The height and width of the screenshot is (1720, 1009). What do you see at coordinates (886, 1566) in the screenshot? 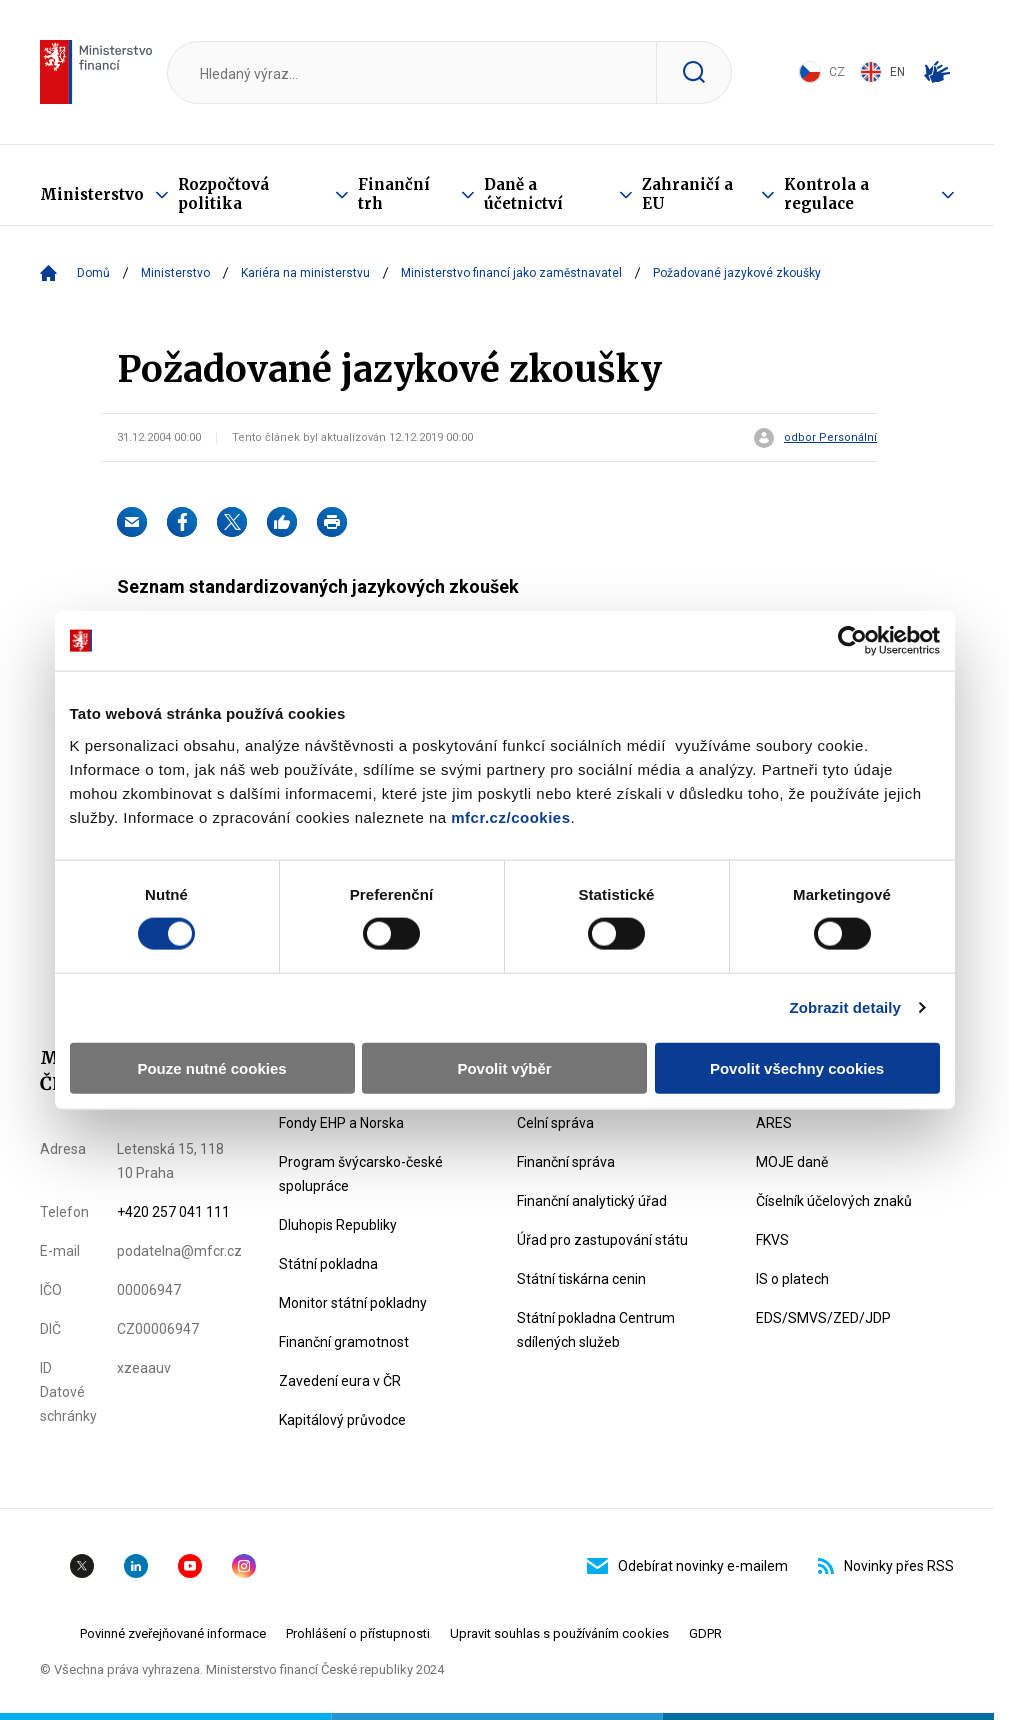
I see `Novinky přes RSS` at bounding box center [886, 1566].